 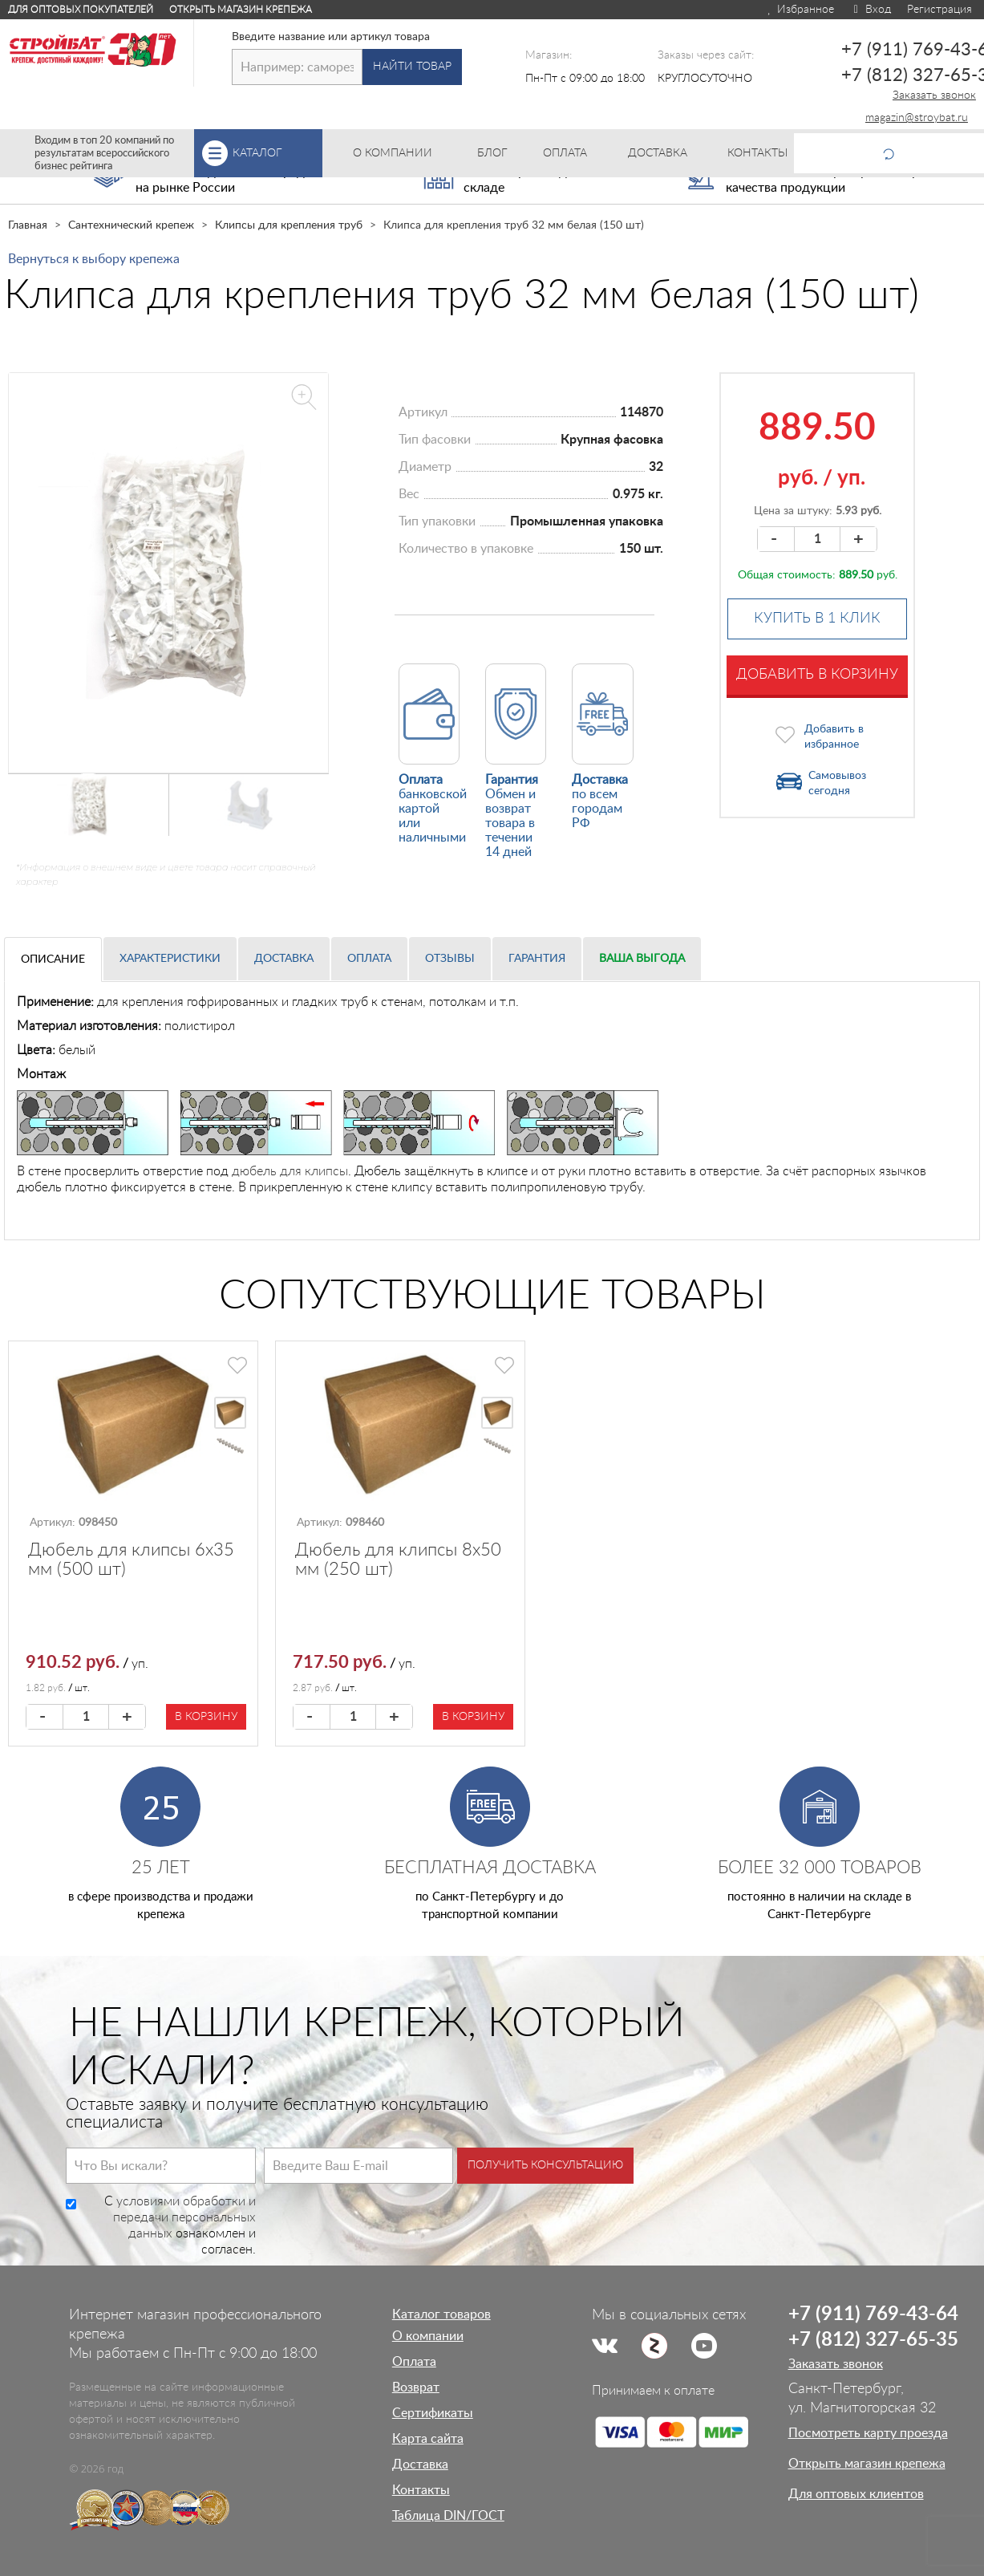 What do you see at coordinates (441, 2314) in the screenshot?
I see `Каталог товаров` at bounding box center [441, 2314].